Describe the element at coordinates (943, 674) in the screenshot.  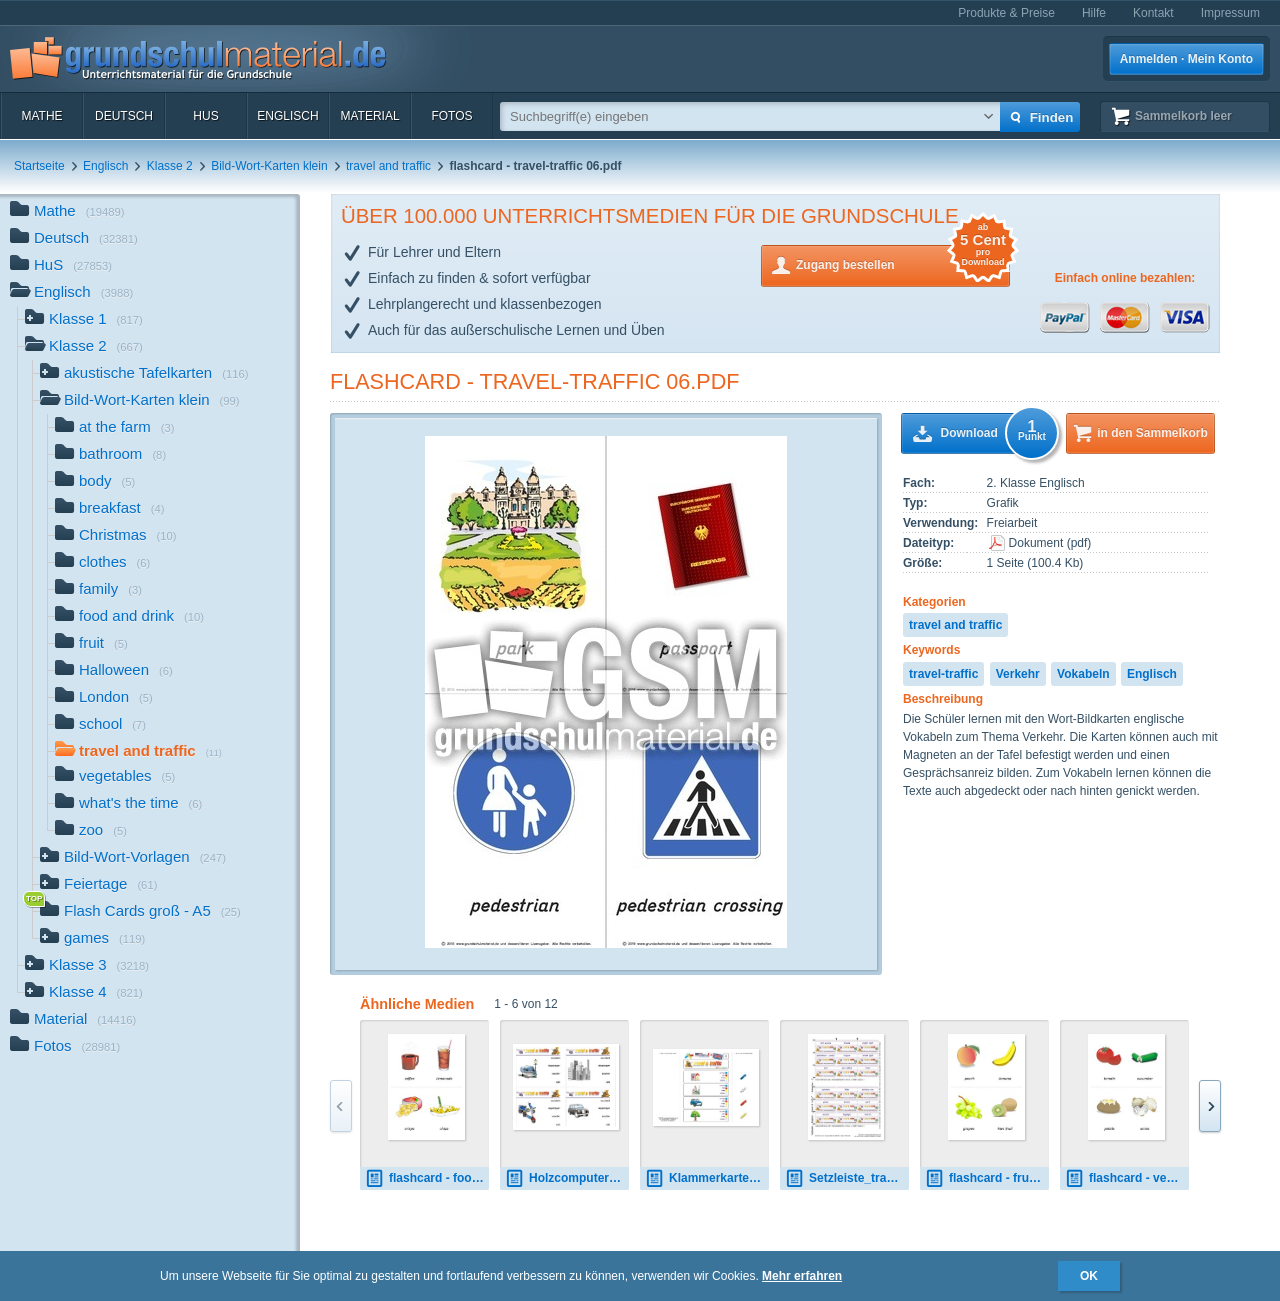
I see `travel-traffic` at that location.